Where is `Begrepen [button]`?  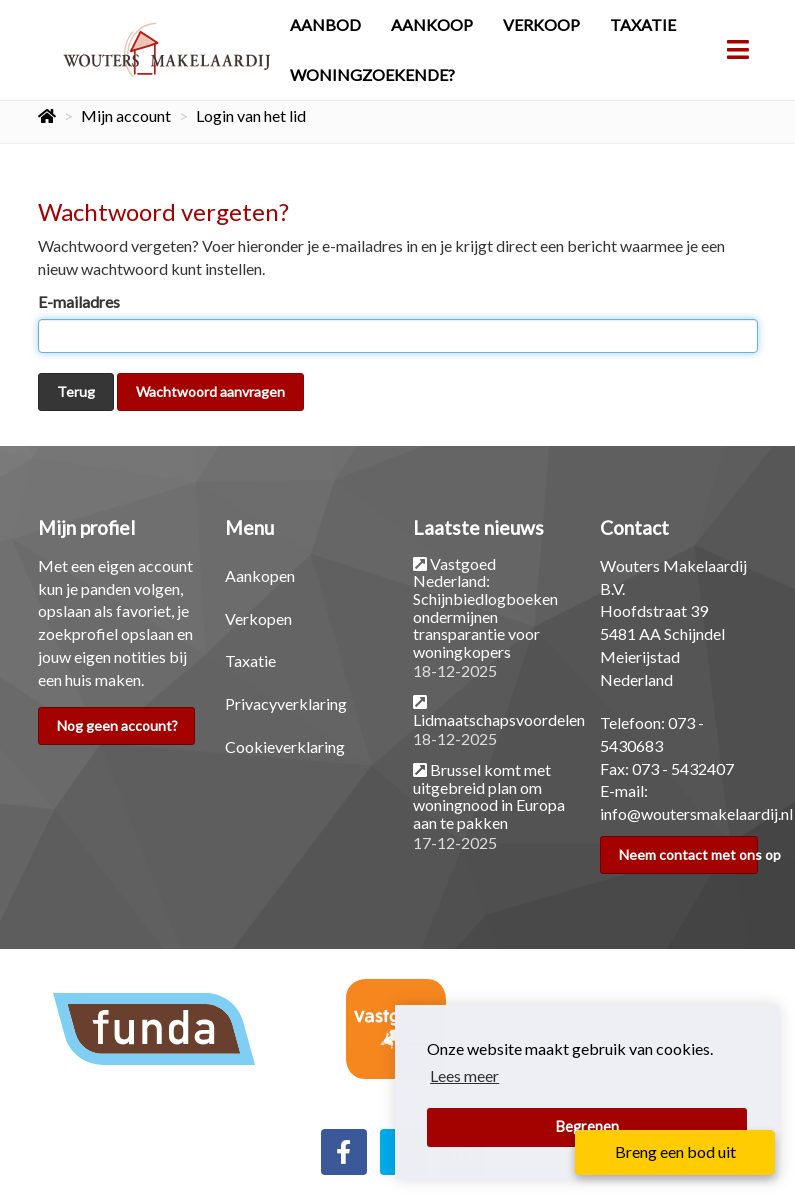
Begrepen [button] is located at coordinates (587, 1126).